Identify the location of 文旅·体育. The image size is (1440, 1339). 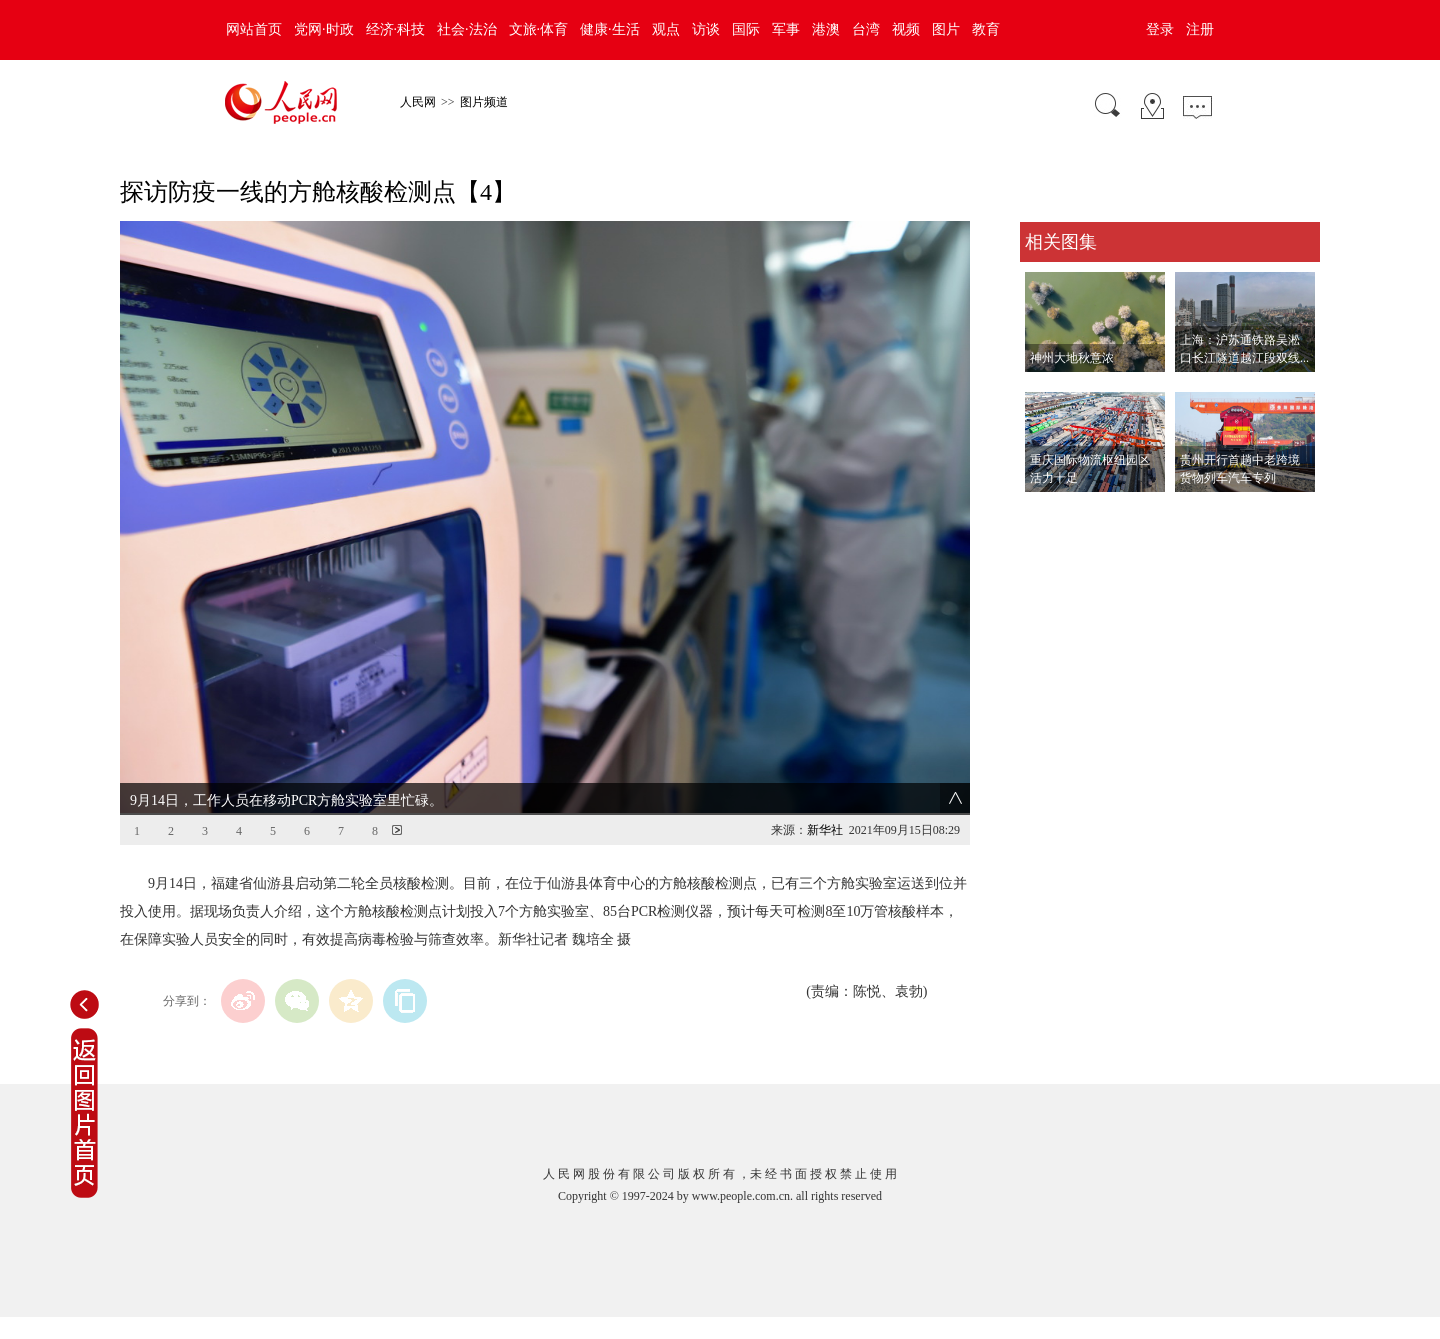
(539, 29).